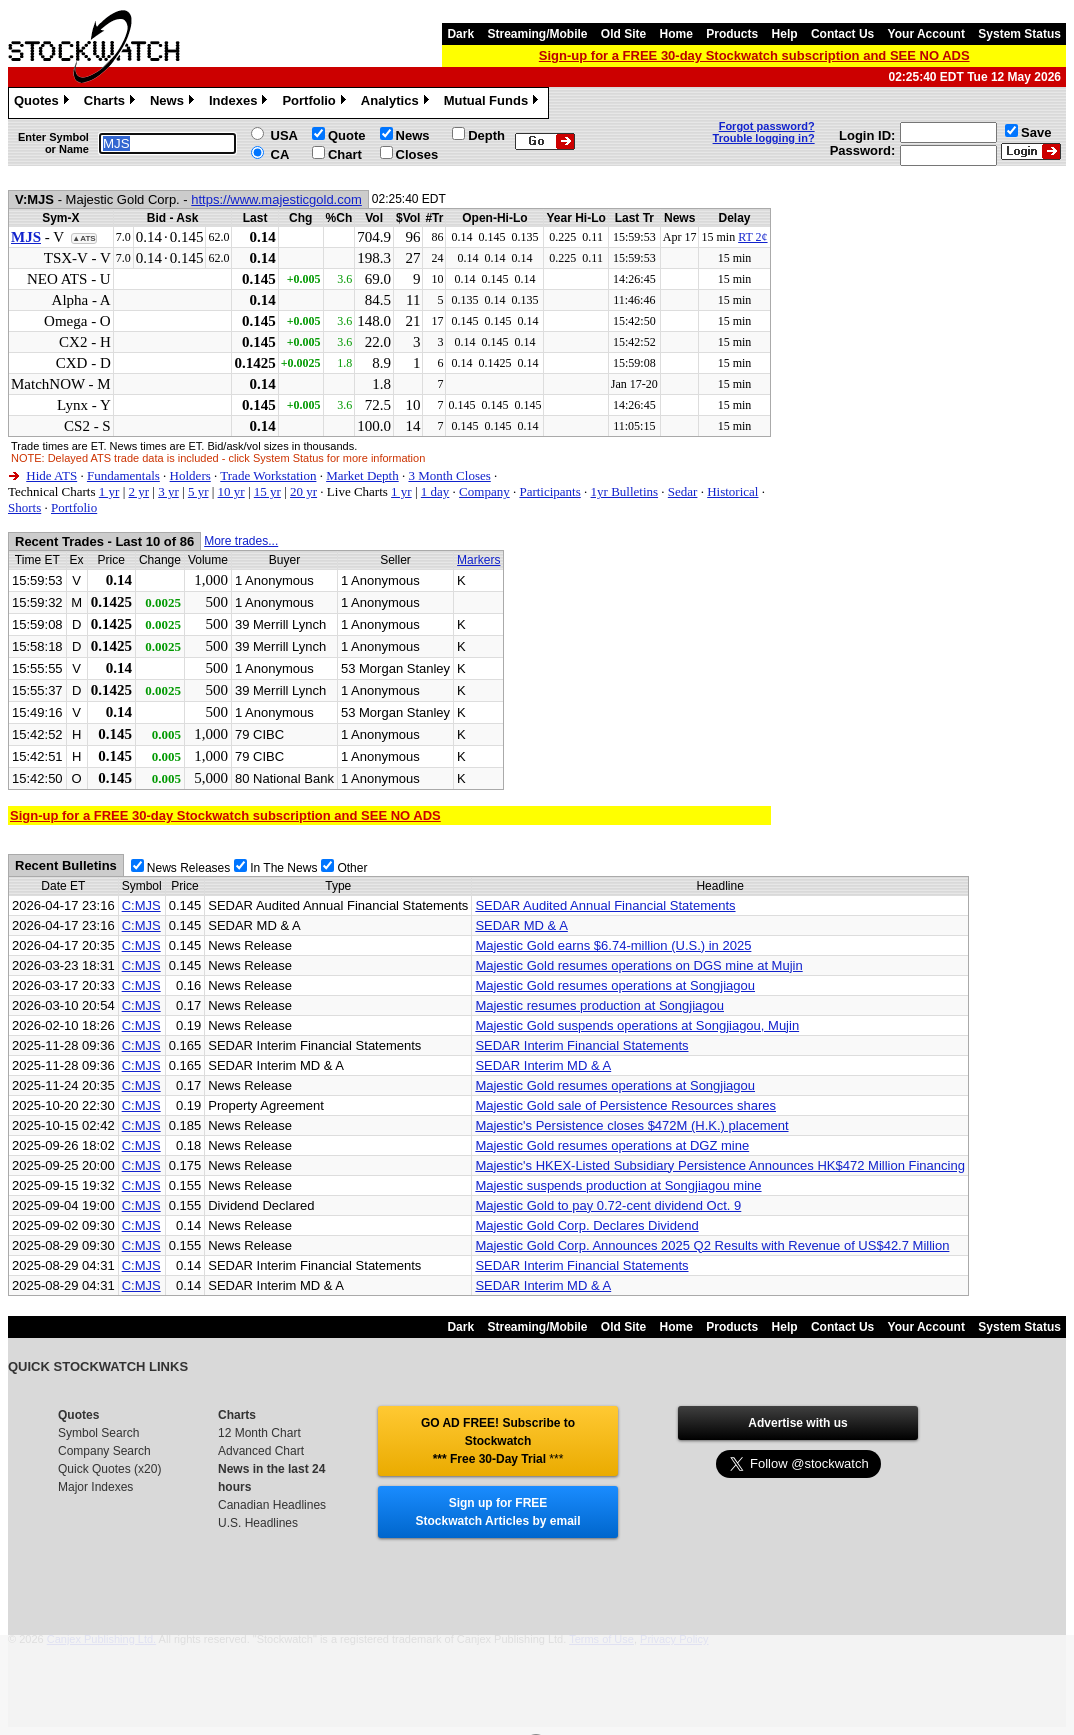 Image resolution: width=1074 pixels, height=1735 pixels. I want to click on Sedar, so click(683, 491).